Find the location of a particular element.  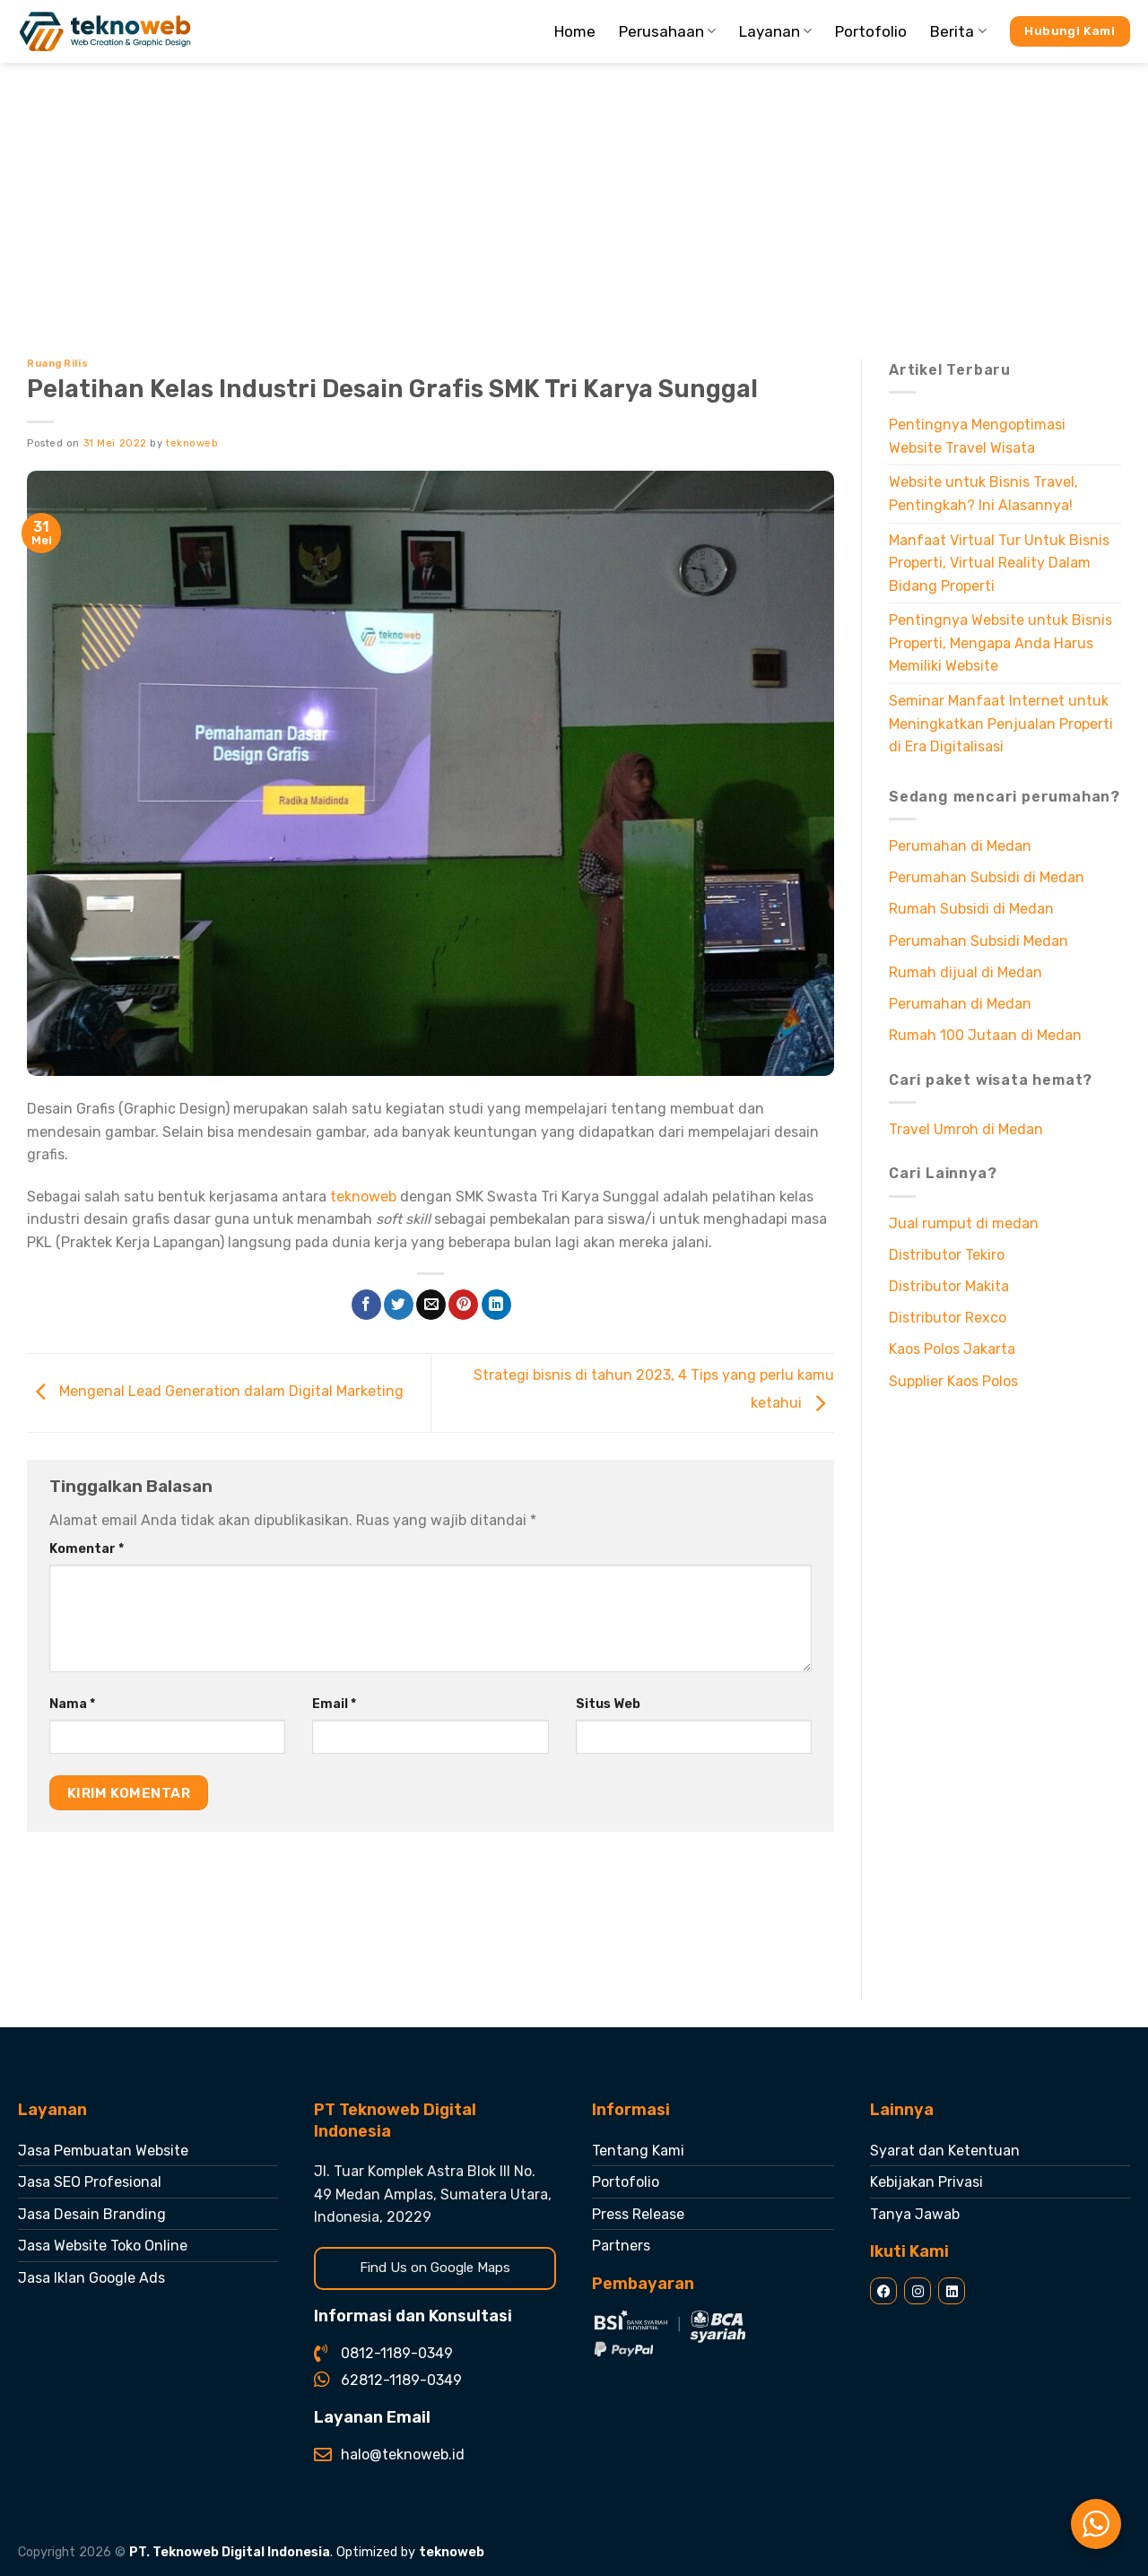

Distributor Tekiro is located at coordinates (946, 1254).